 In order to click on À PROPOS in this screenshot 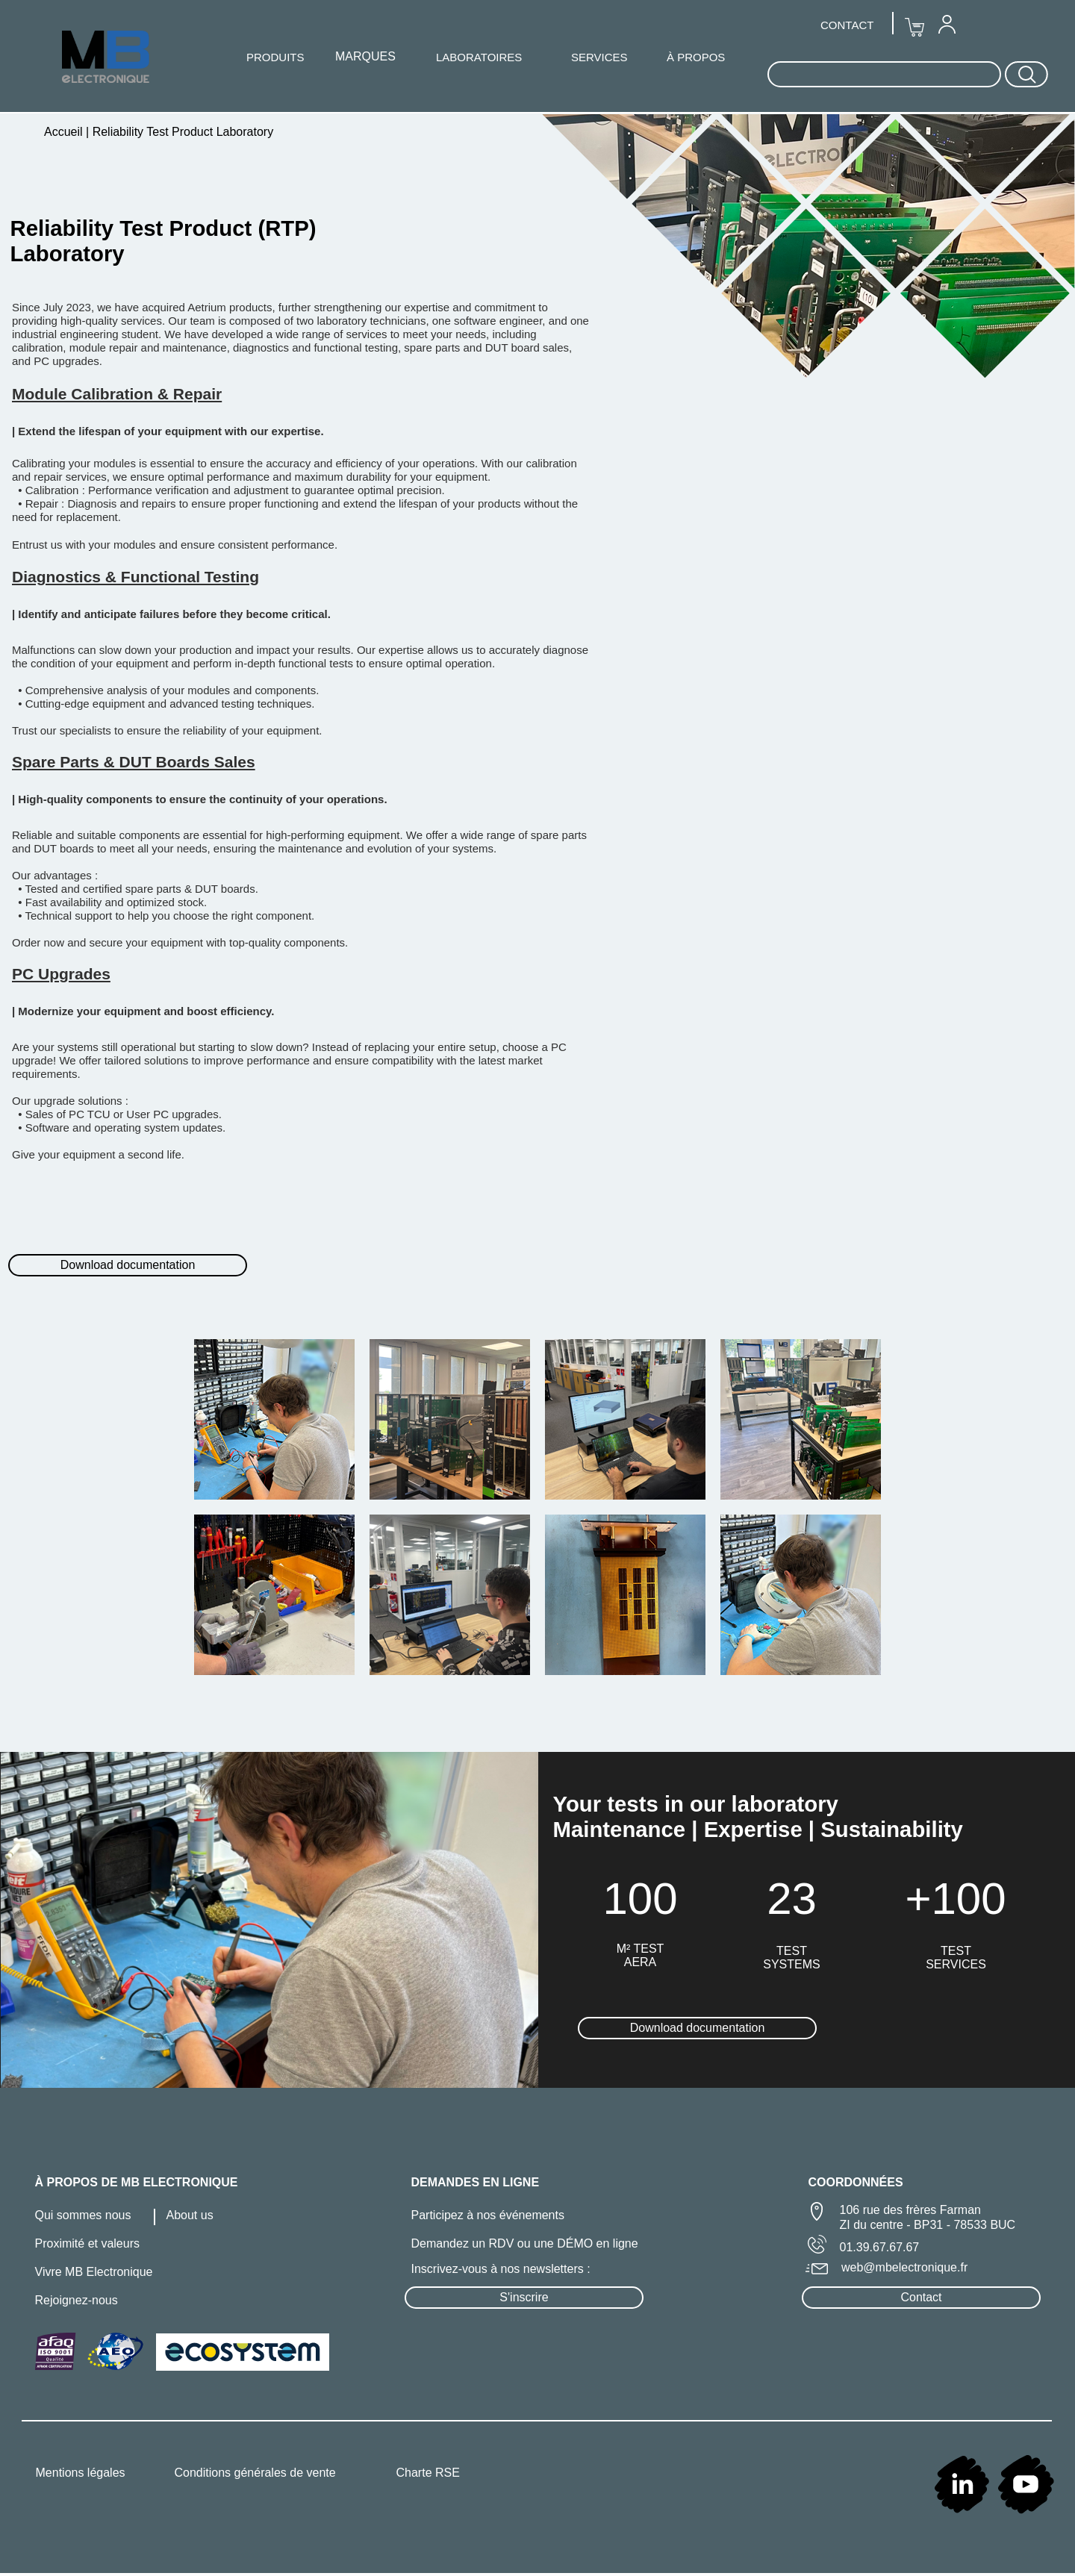, I will do `click(696, 57)`.